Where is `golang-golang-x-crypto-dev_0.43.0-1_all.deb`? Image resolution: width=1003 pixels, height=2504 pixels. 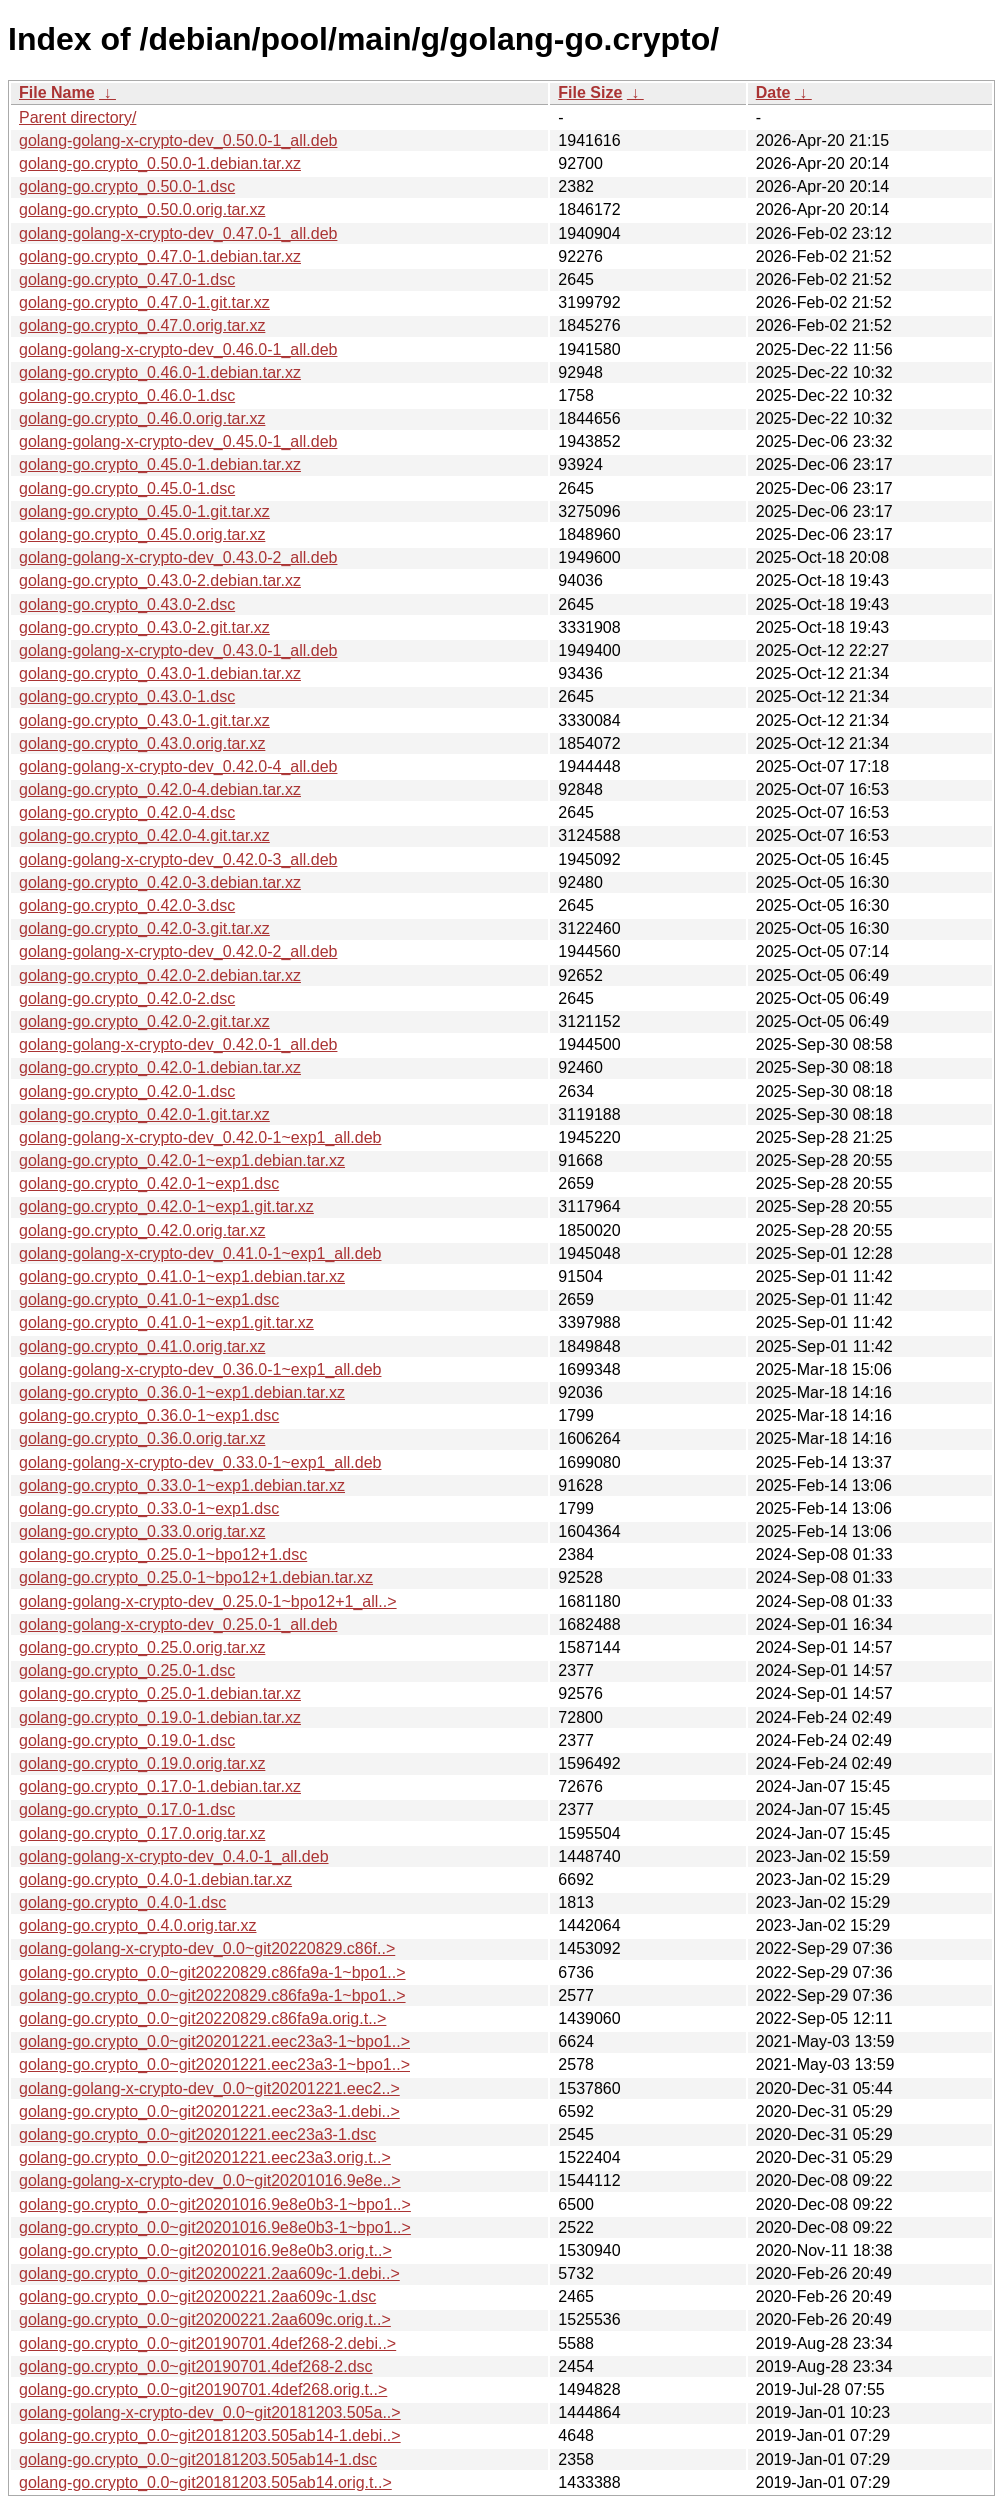
golang-golang-x-crypto-dev_0.43.0-1_all.deb is located at coordinates (178, 650).